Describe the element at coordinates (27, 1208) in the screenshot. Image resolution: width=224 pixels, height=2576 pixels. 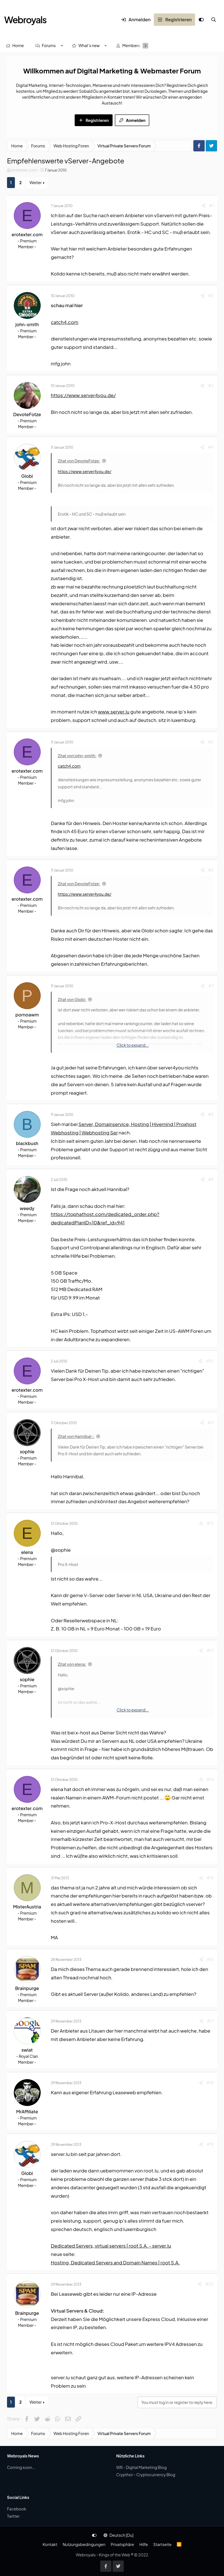
I see `weedy` at that location.